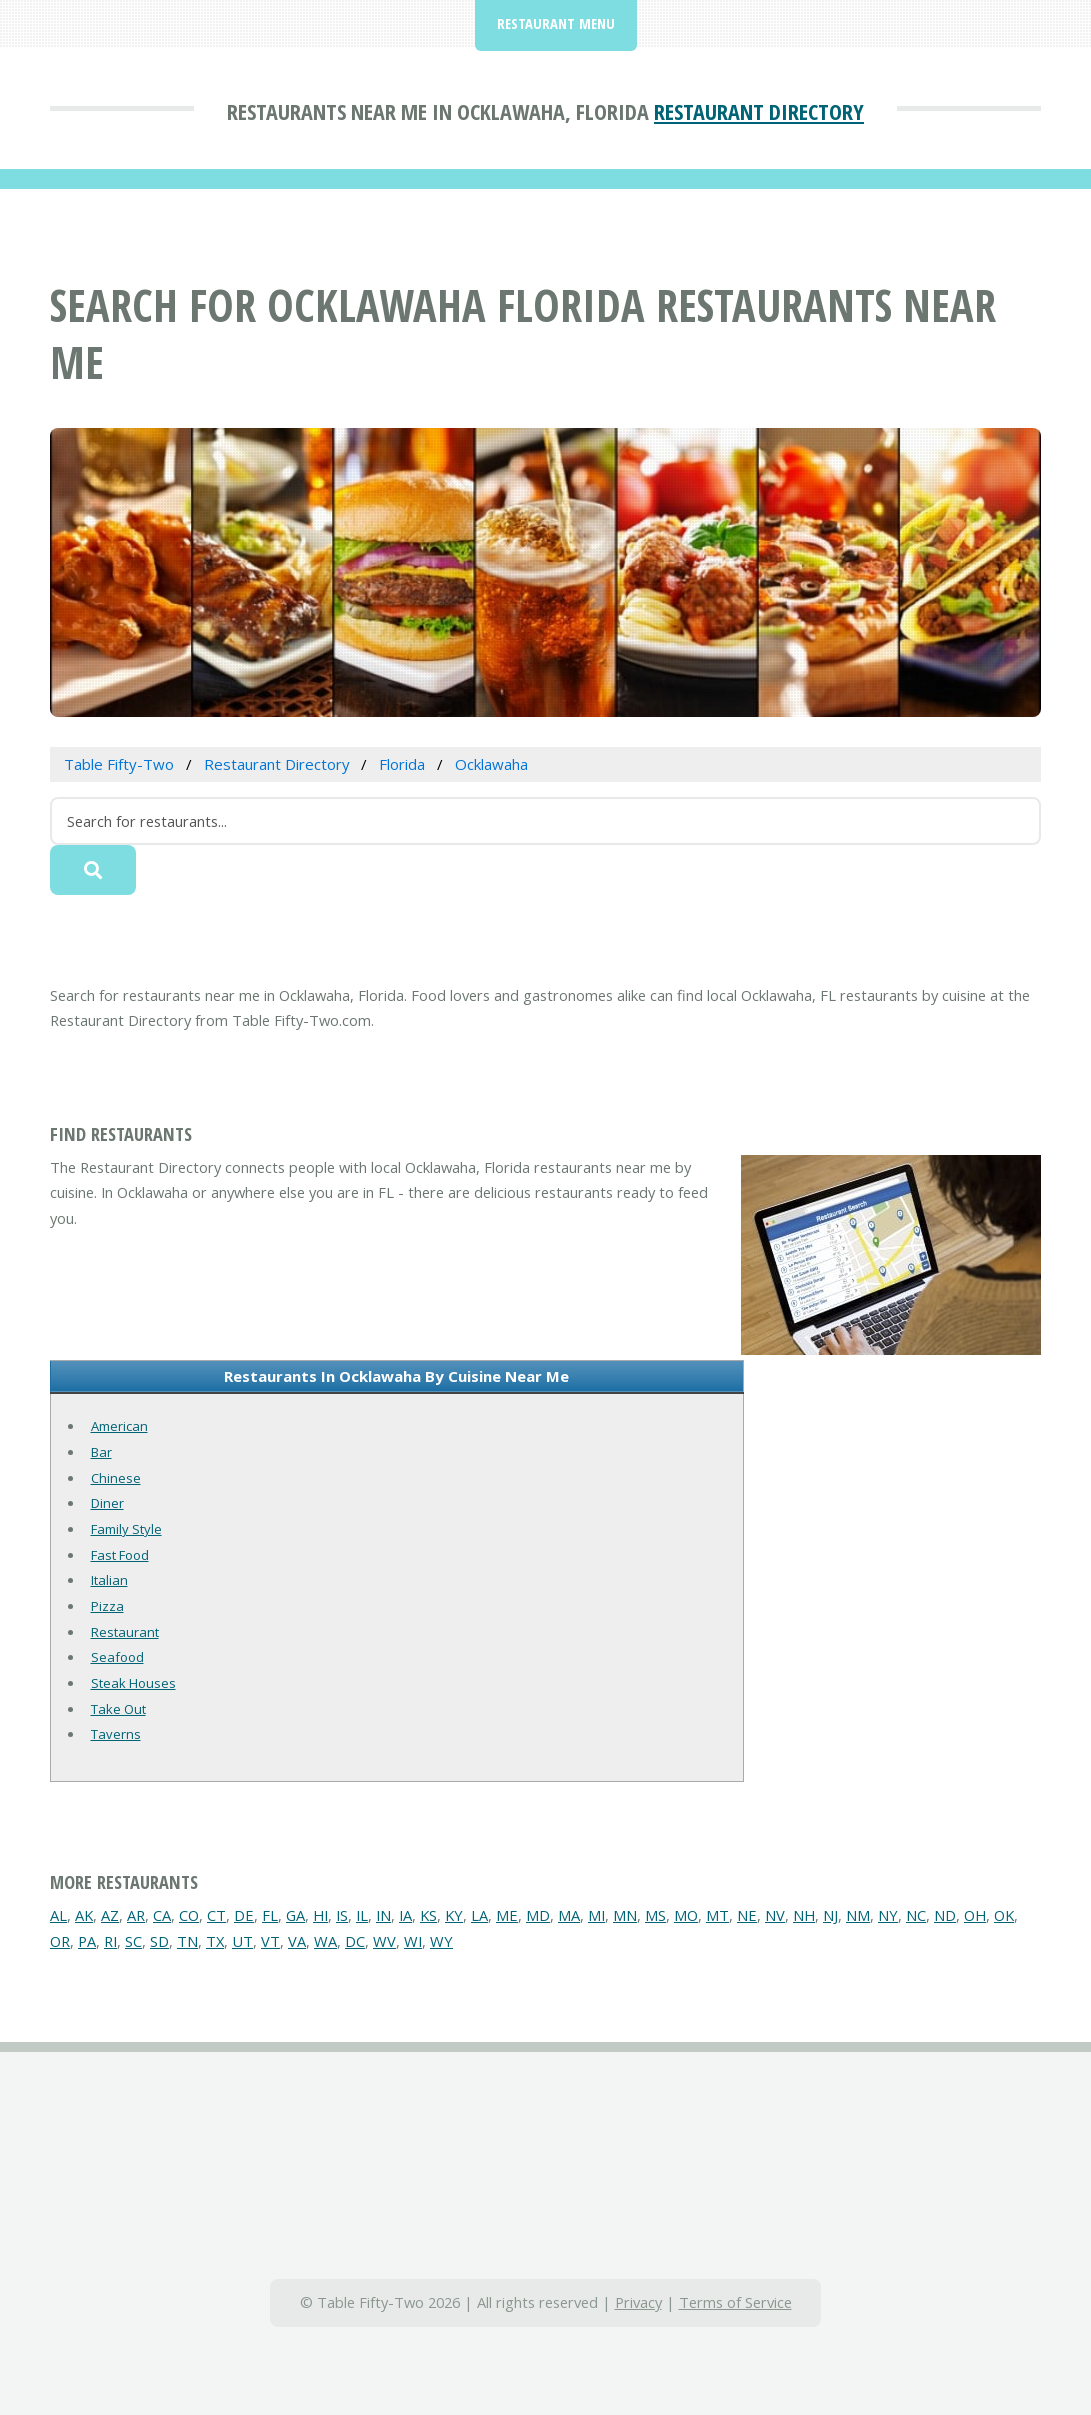  Describe the element at coordinates (119, 1426) in the screenshot. I see `American` at that location.